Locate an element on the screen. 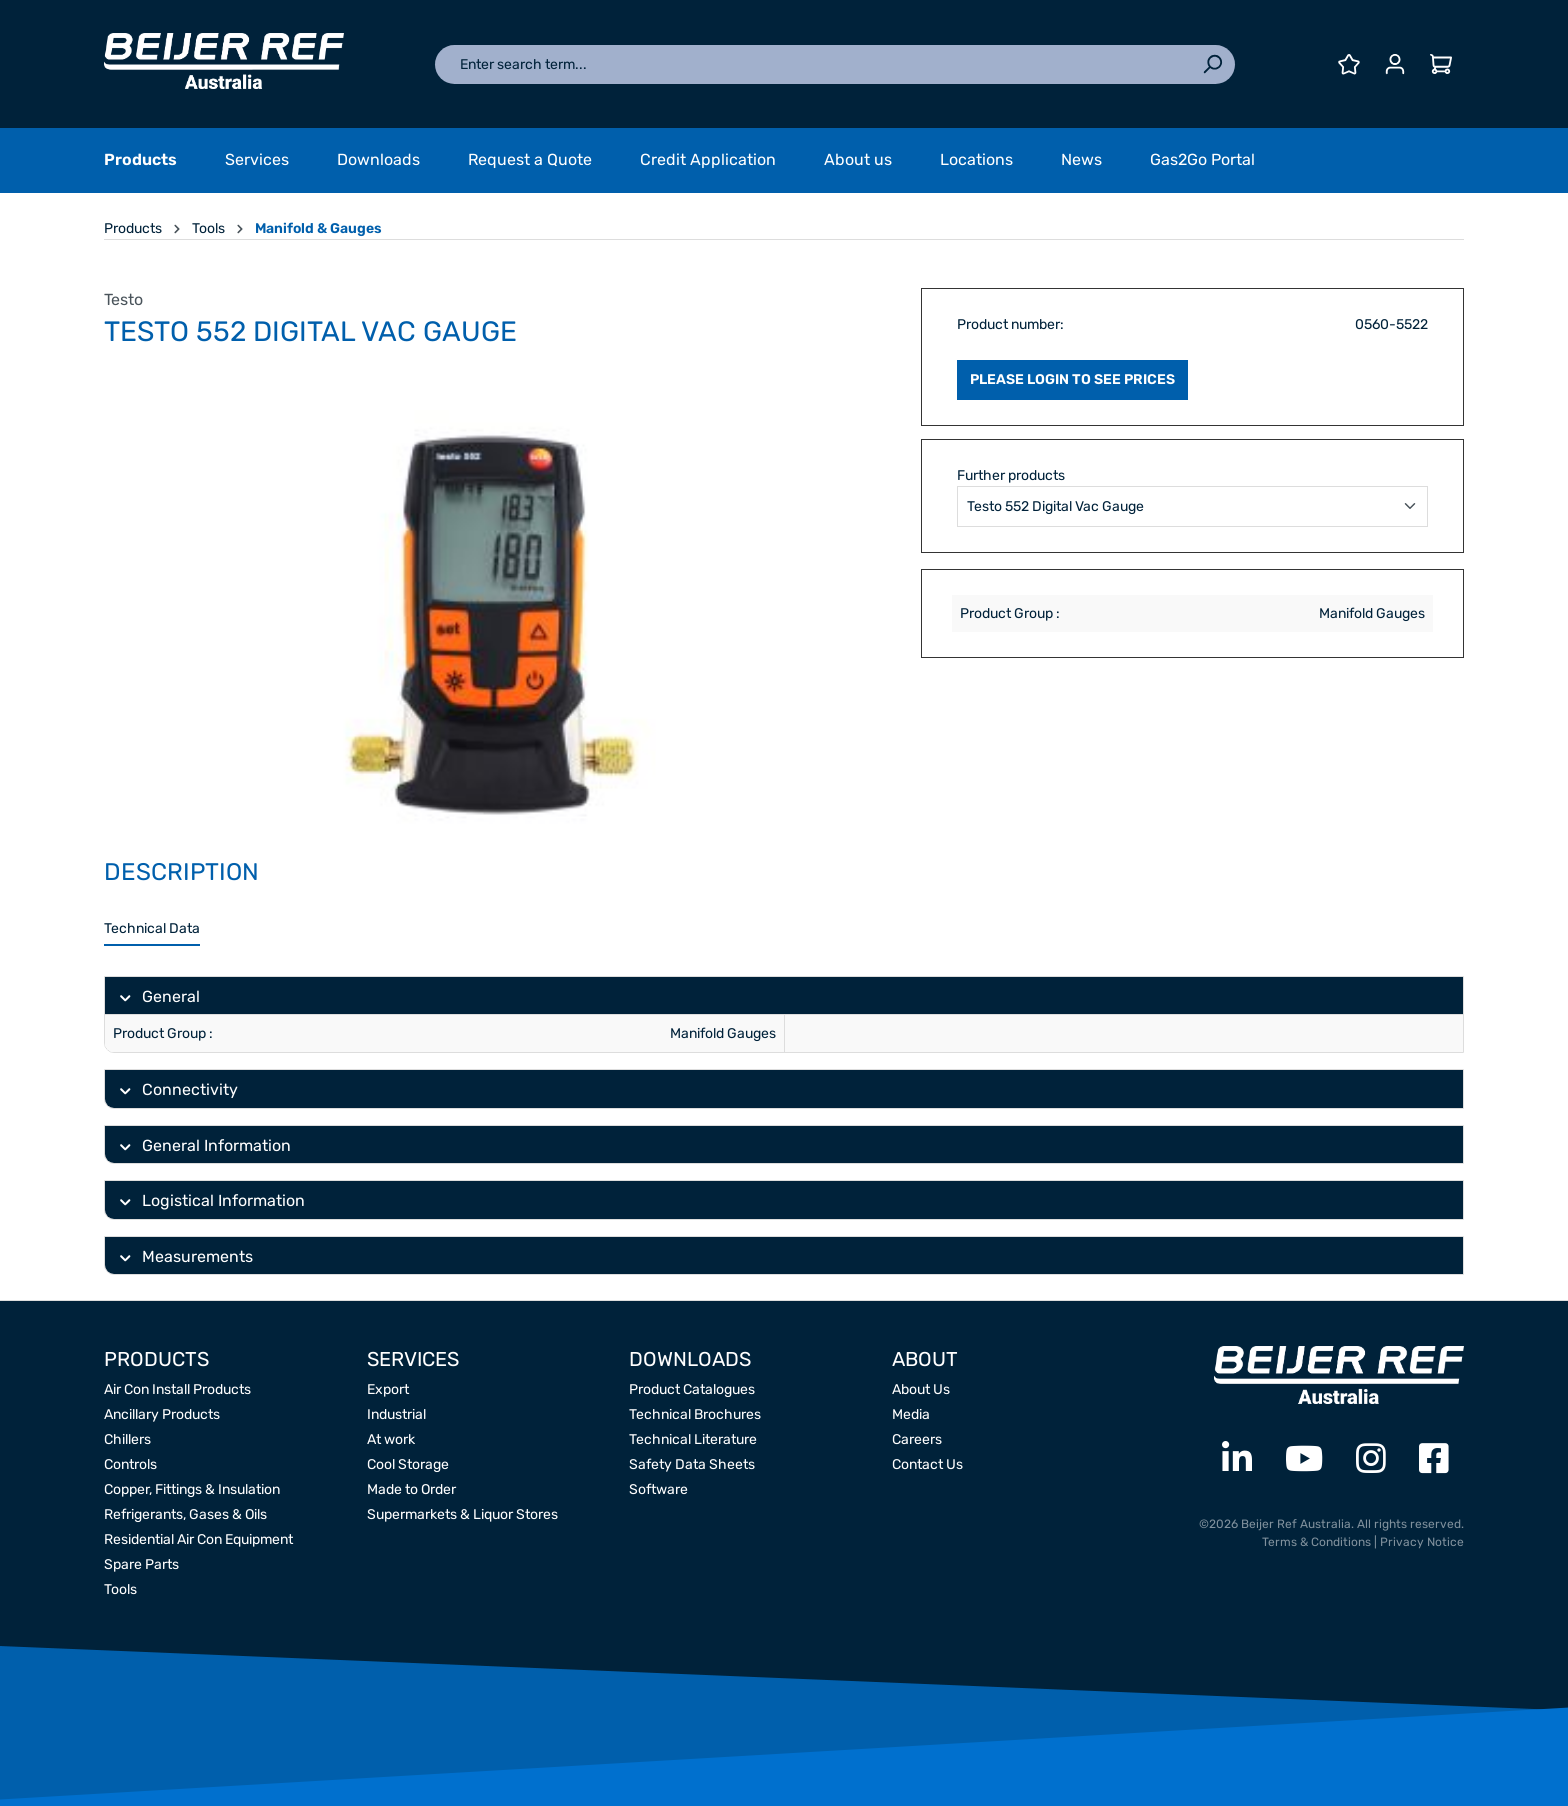 The width and height of the screenshot is (1568, 1806). Refrigerants, Gases & Oils is located at coordinates (185, 1514).